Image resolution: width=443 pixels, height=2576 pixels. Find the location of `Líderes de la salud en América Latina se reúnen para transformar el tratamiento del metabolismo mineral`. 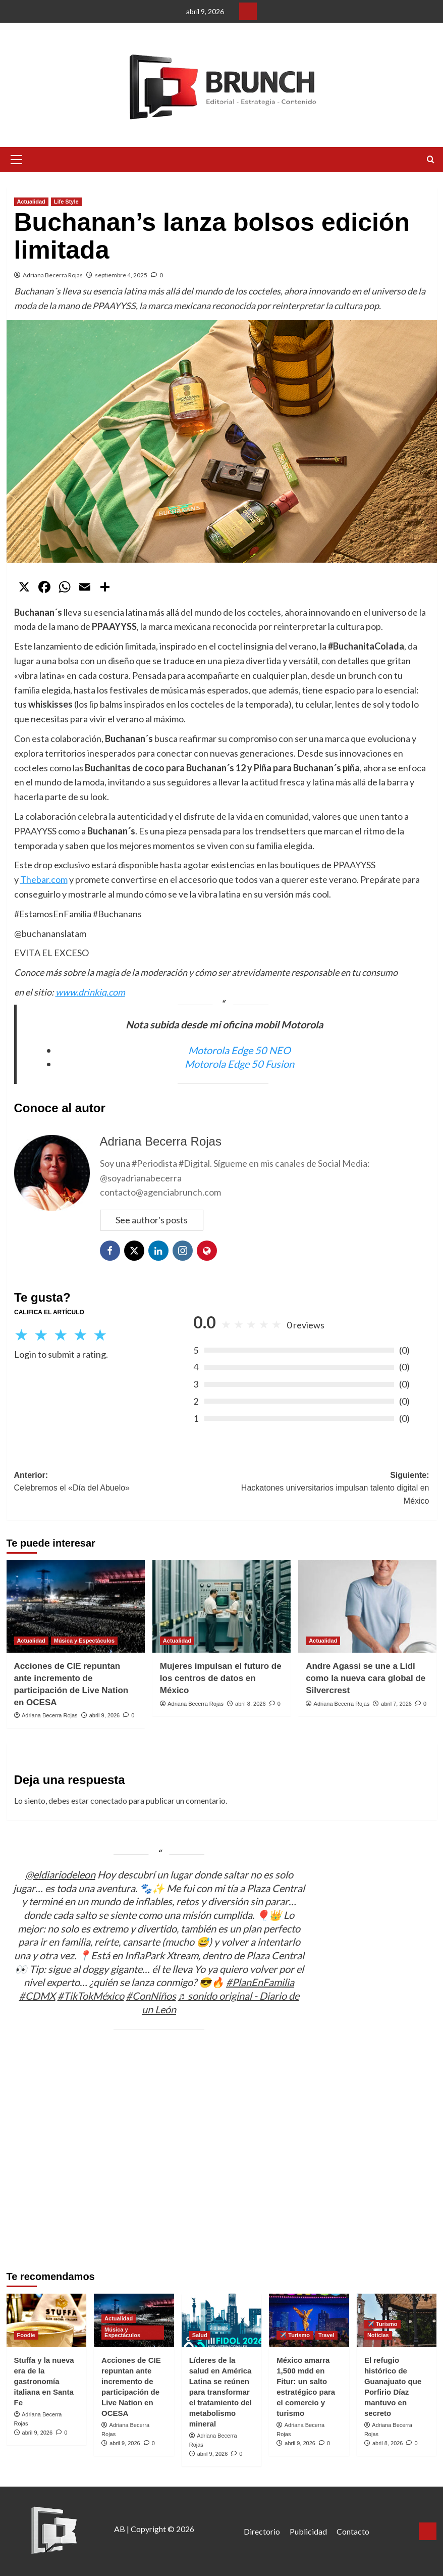

Líderes de la salud en América Latina se reúnen para transformar el tratamiento del metabolismo mineral is located at coordinates (220, 2392).